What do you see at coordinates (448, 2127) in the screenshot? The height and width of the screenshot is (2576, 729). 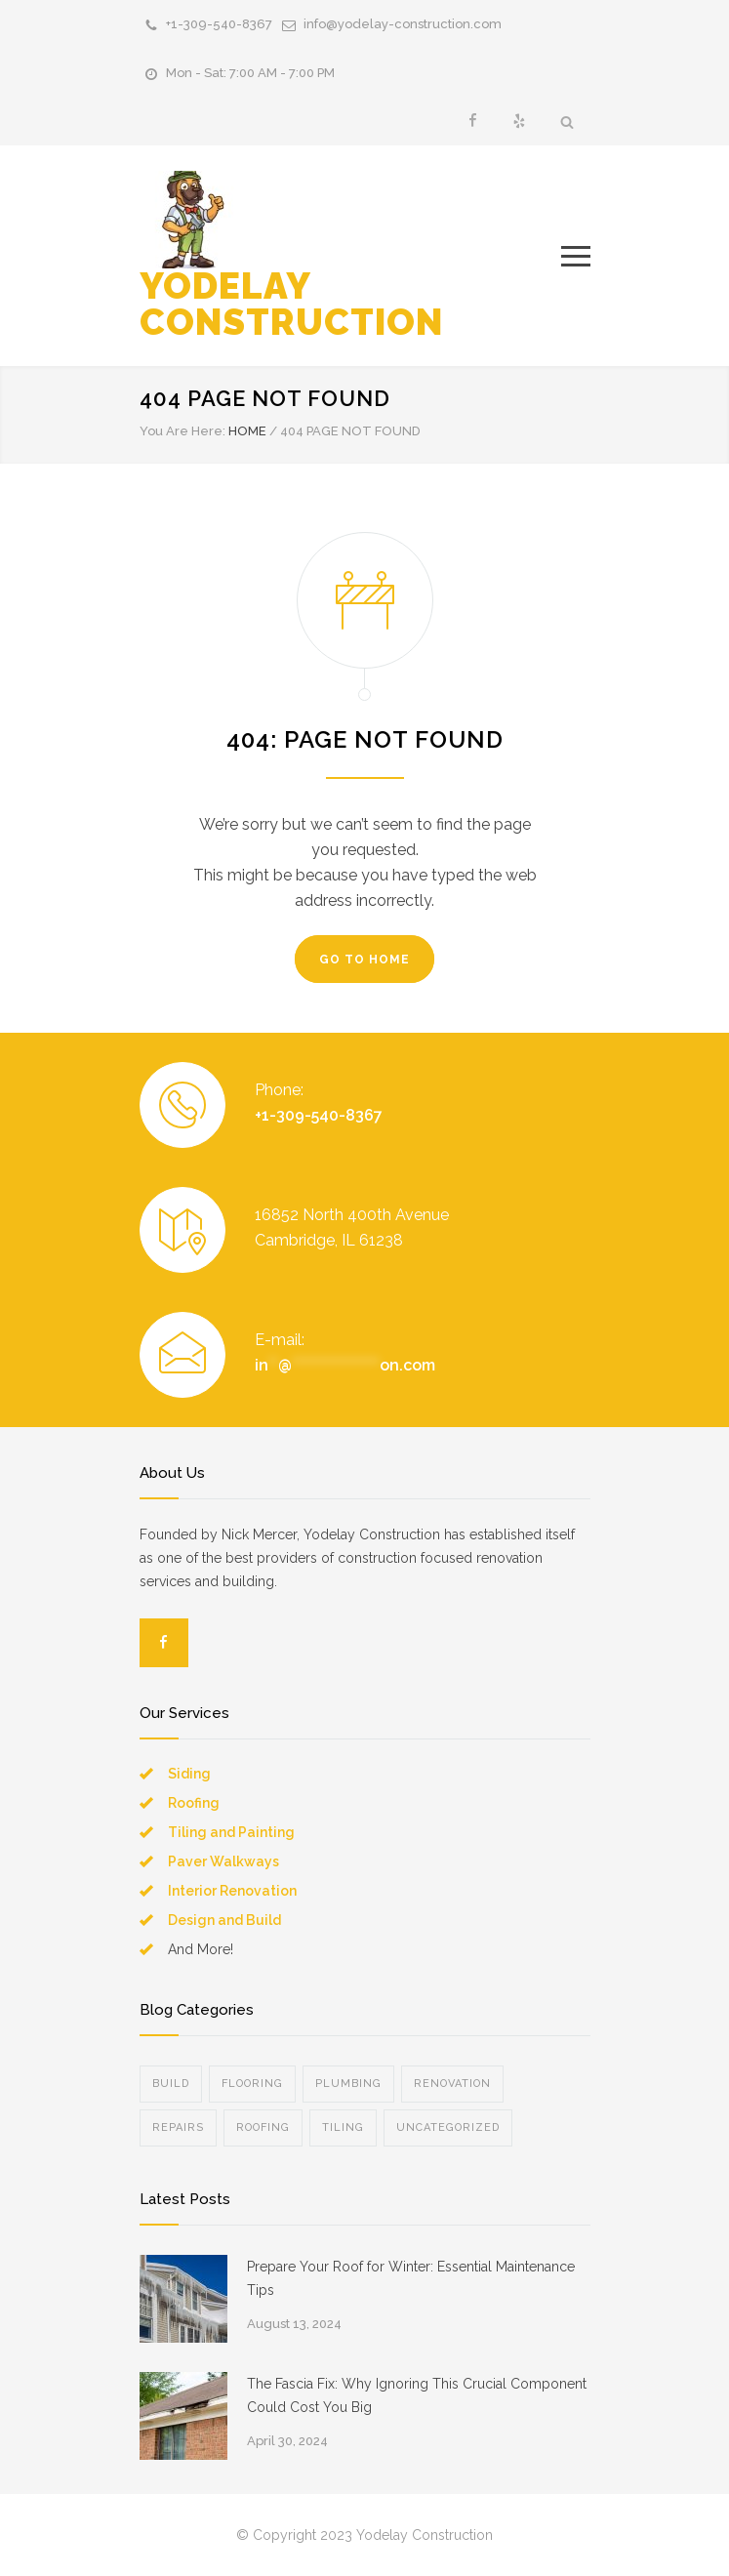 I see `Uncategorized` at bounding box center [448, 2127].